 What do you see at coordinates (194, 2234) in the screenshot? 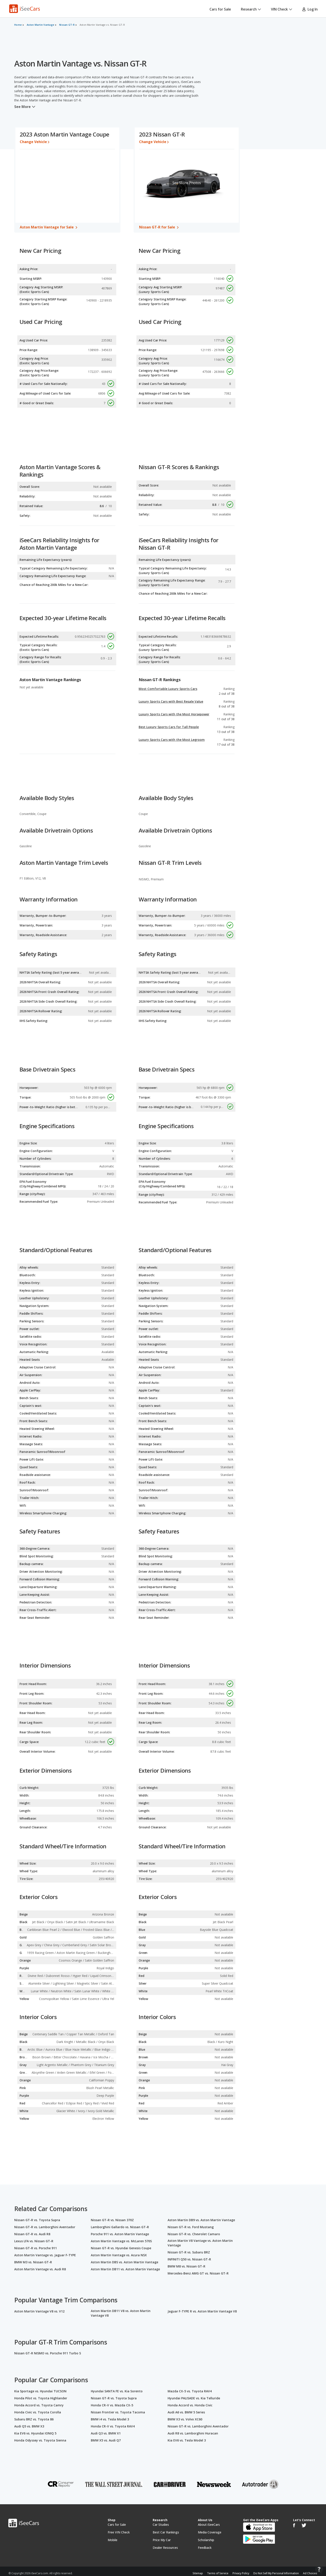
I see `Nissan GT-R vs. Chevrolet Camaro` at bounding box center [194, 2234].